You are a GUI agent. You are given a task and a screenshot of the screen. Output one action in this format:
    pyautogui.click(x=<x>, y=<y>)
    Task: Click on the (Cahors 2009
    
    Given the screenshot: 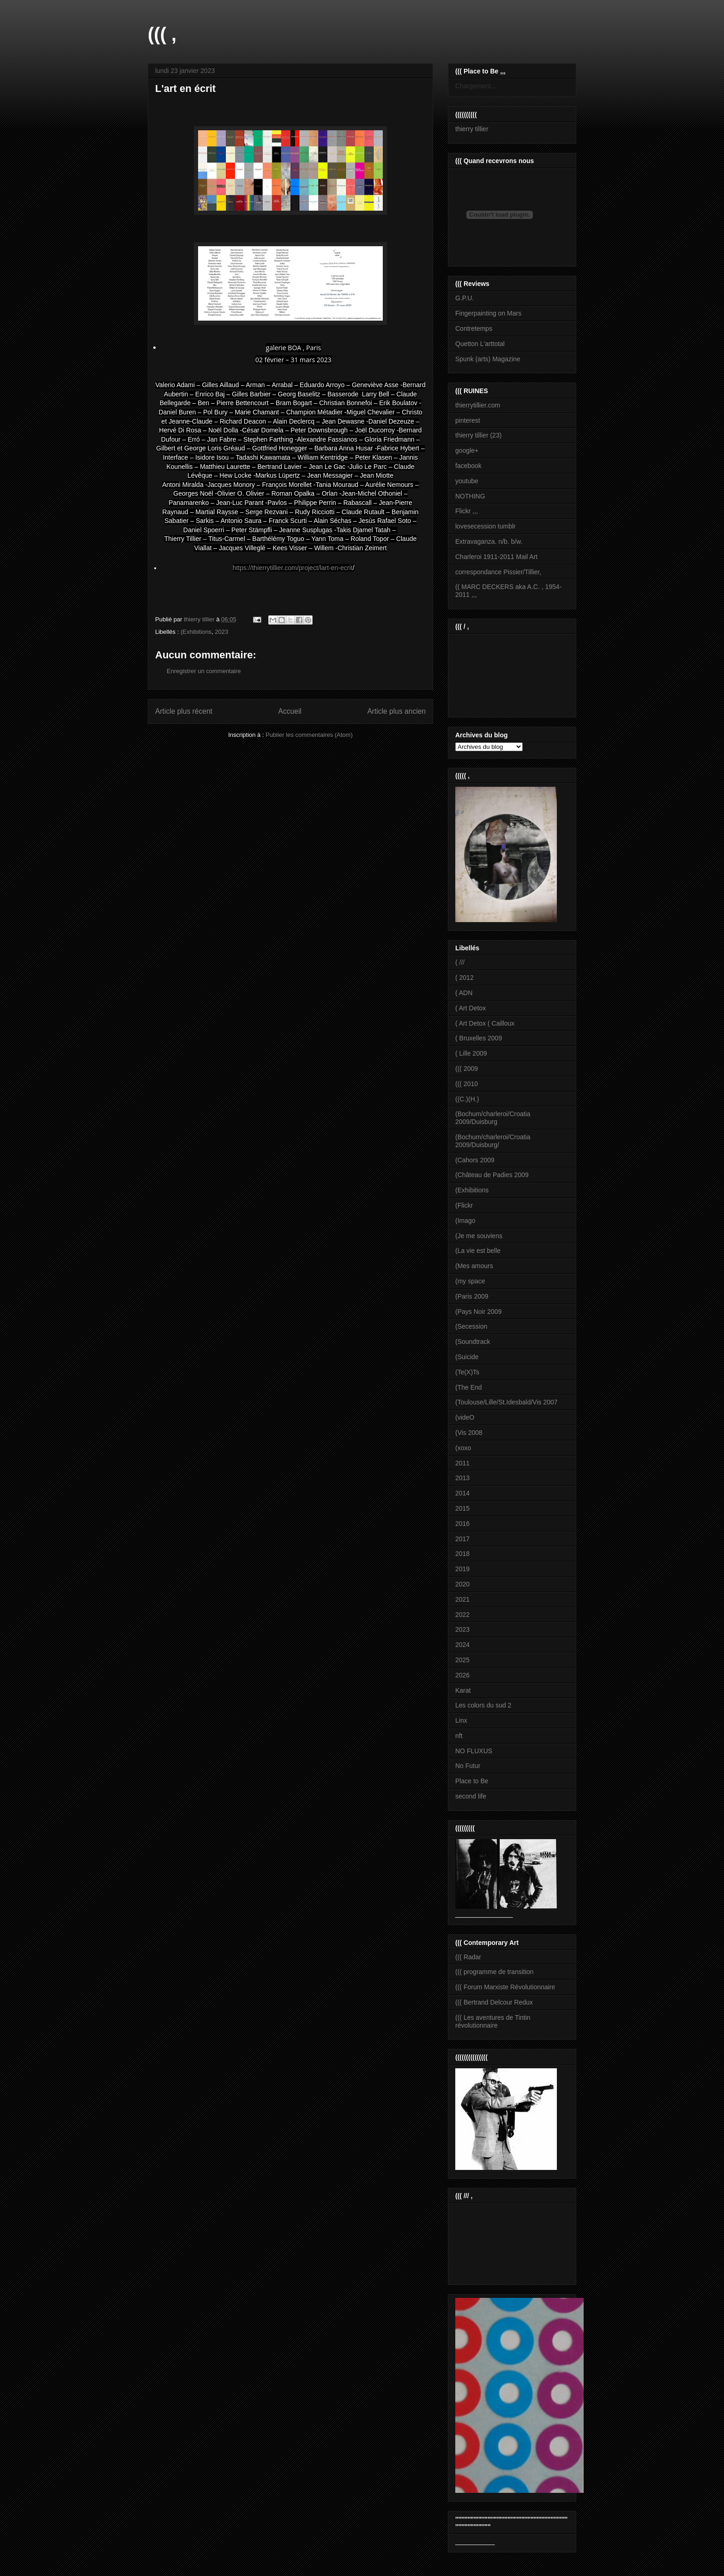 What is the action you would take?
    pyautogui.click(x=475, y=1160)
    